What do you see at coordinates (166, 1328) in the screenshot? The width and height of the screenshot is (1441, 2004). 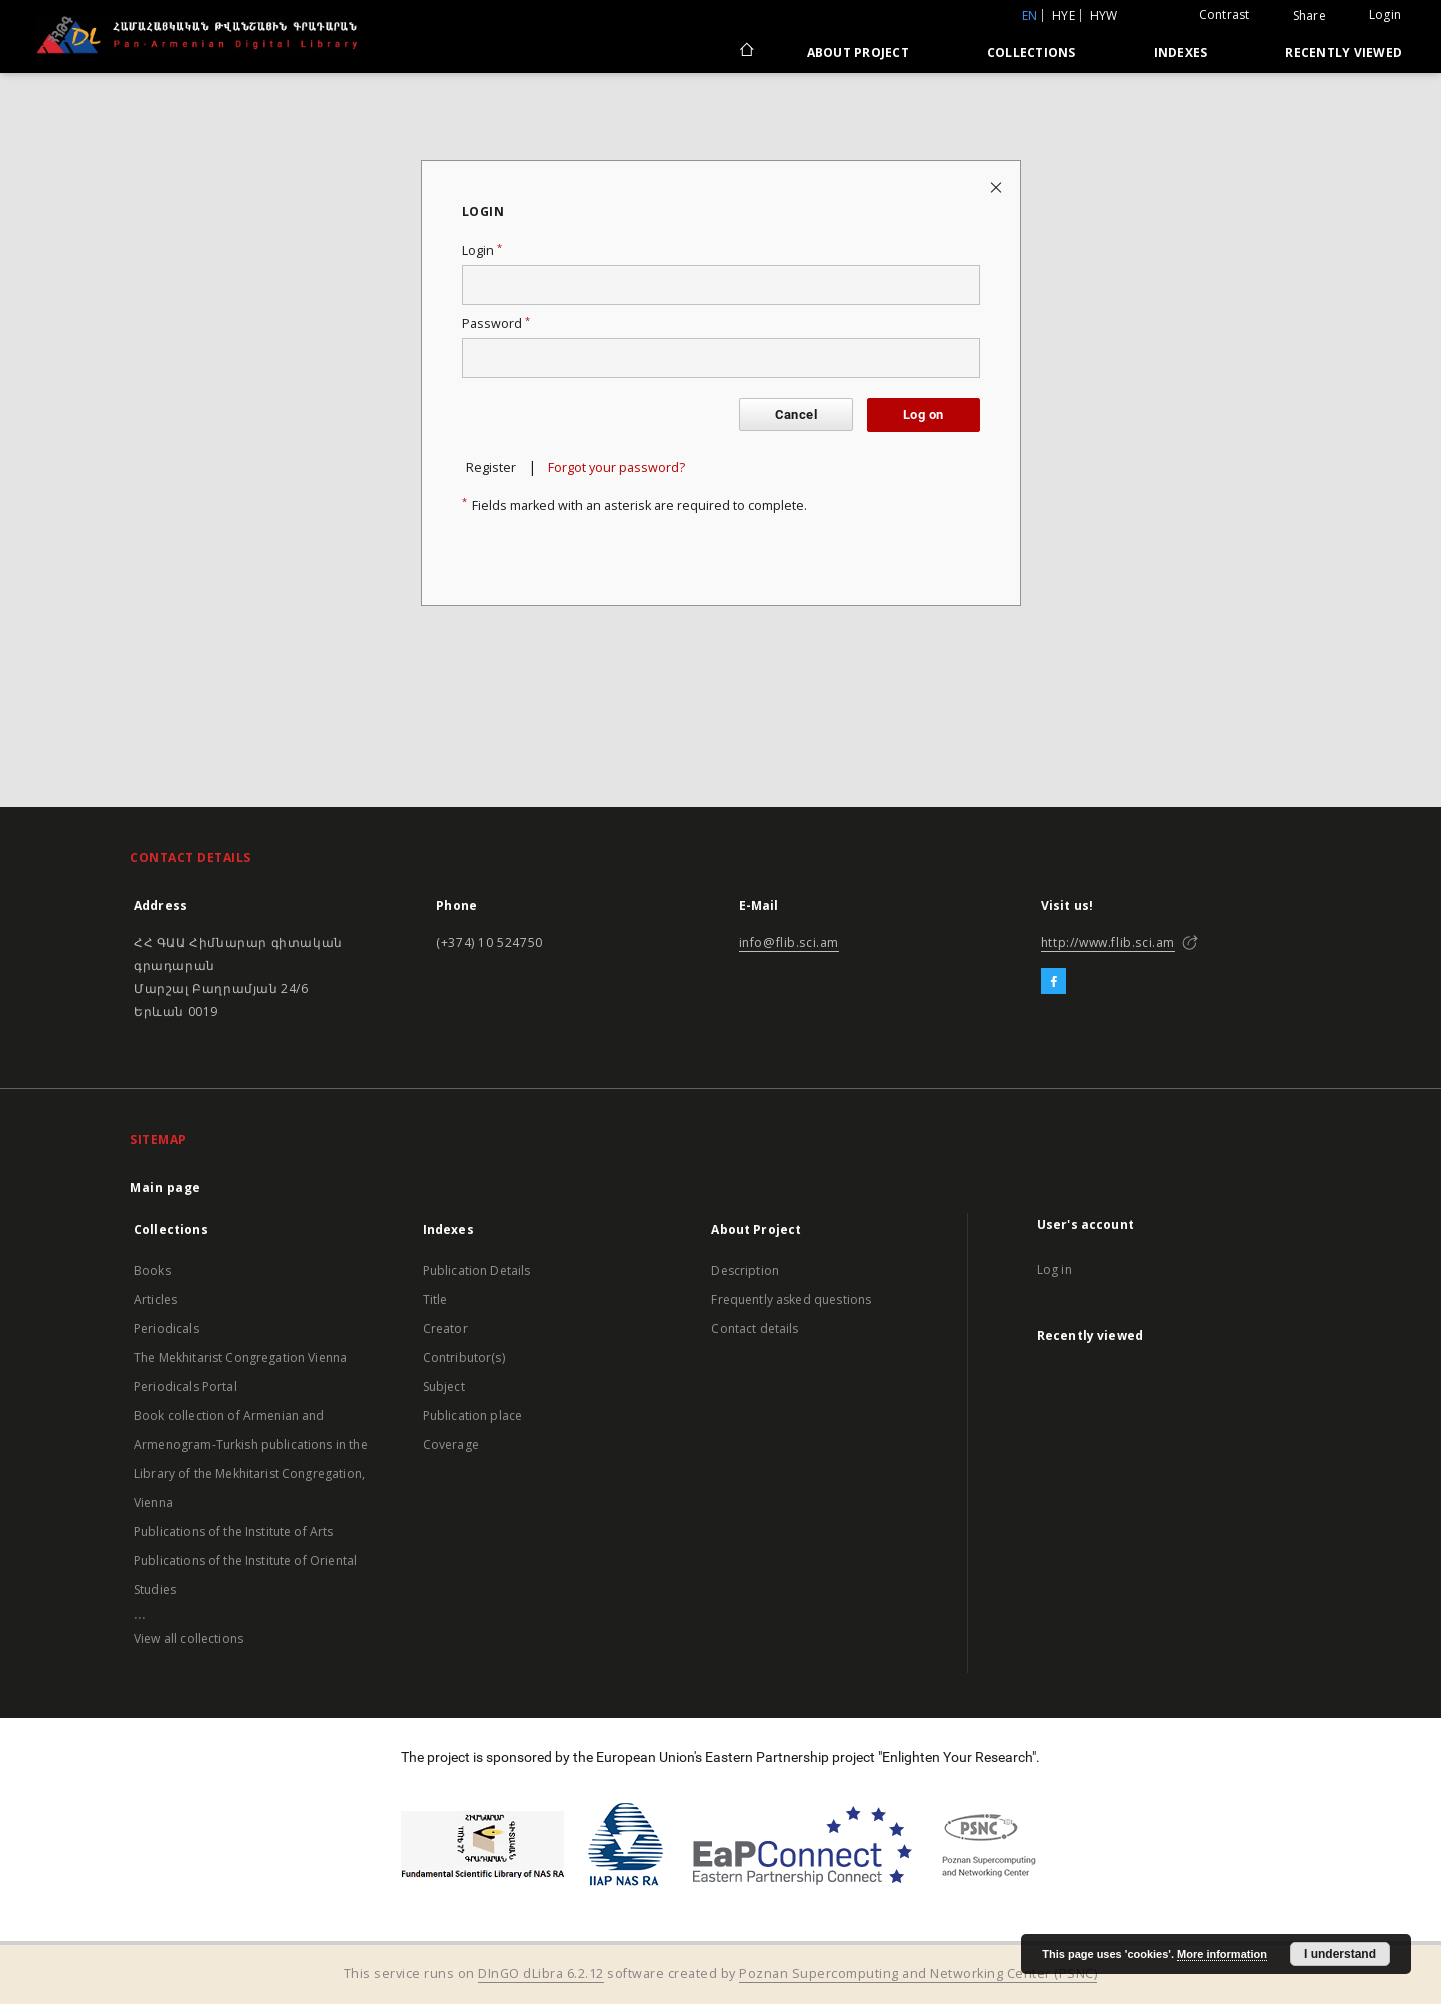 I see `Periodicals` at bounding box center [166, 1328].